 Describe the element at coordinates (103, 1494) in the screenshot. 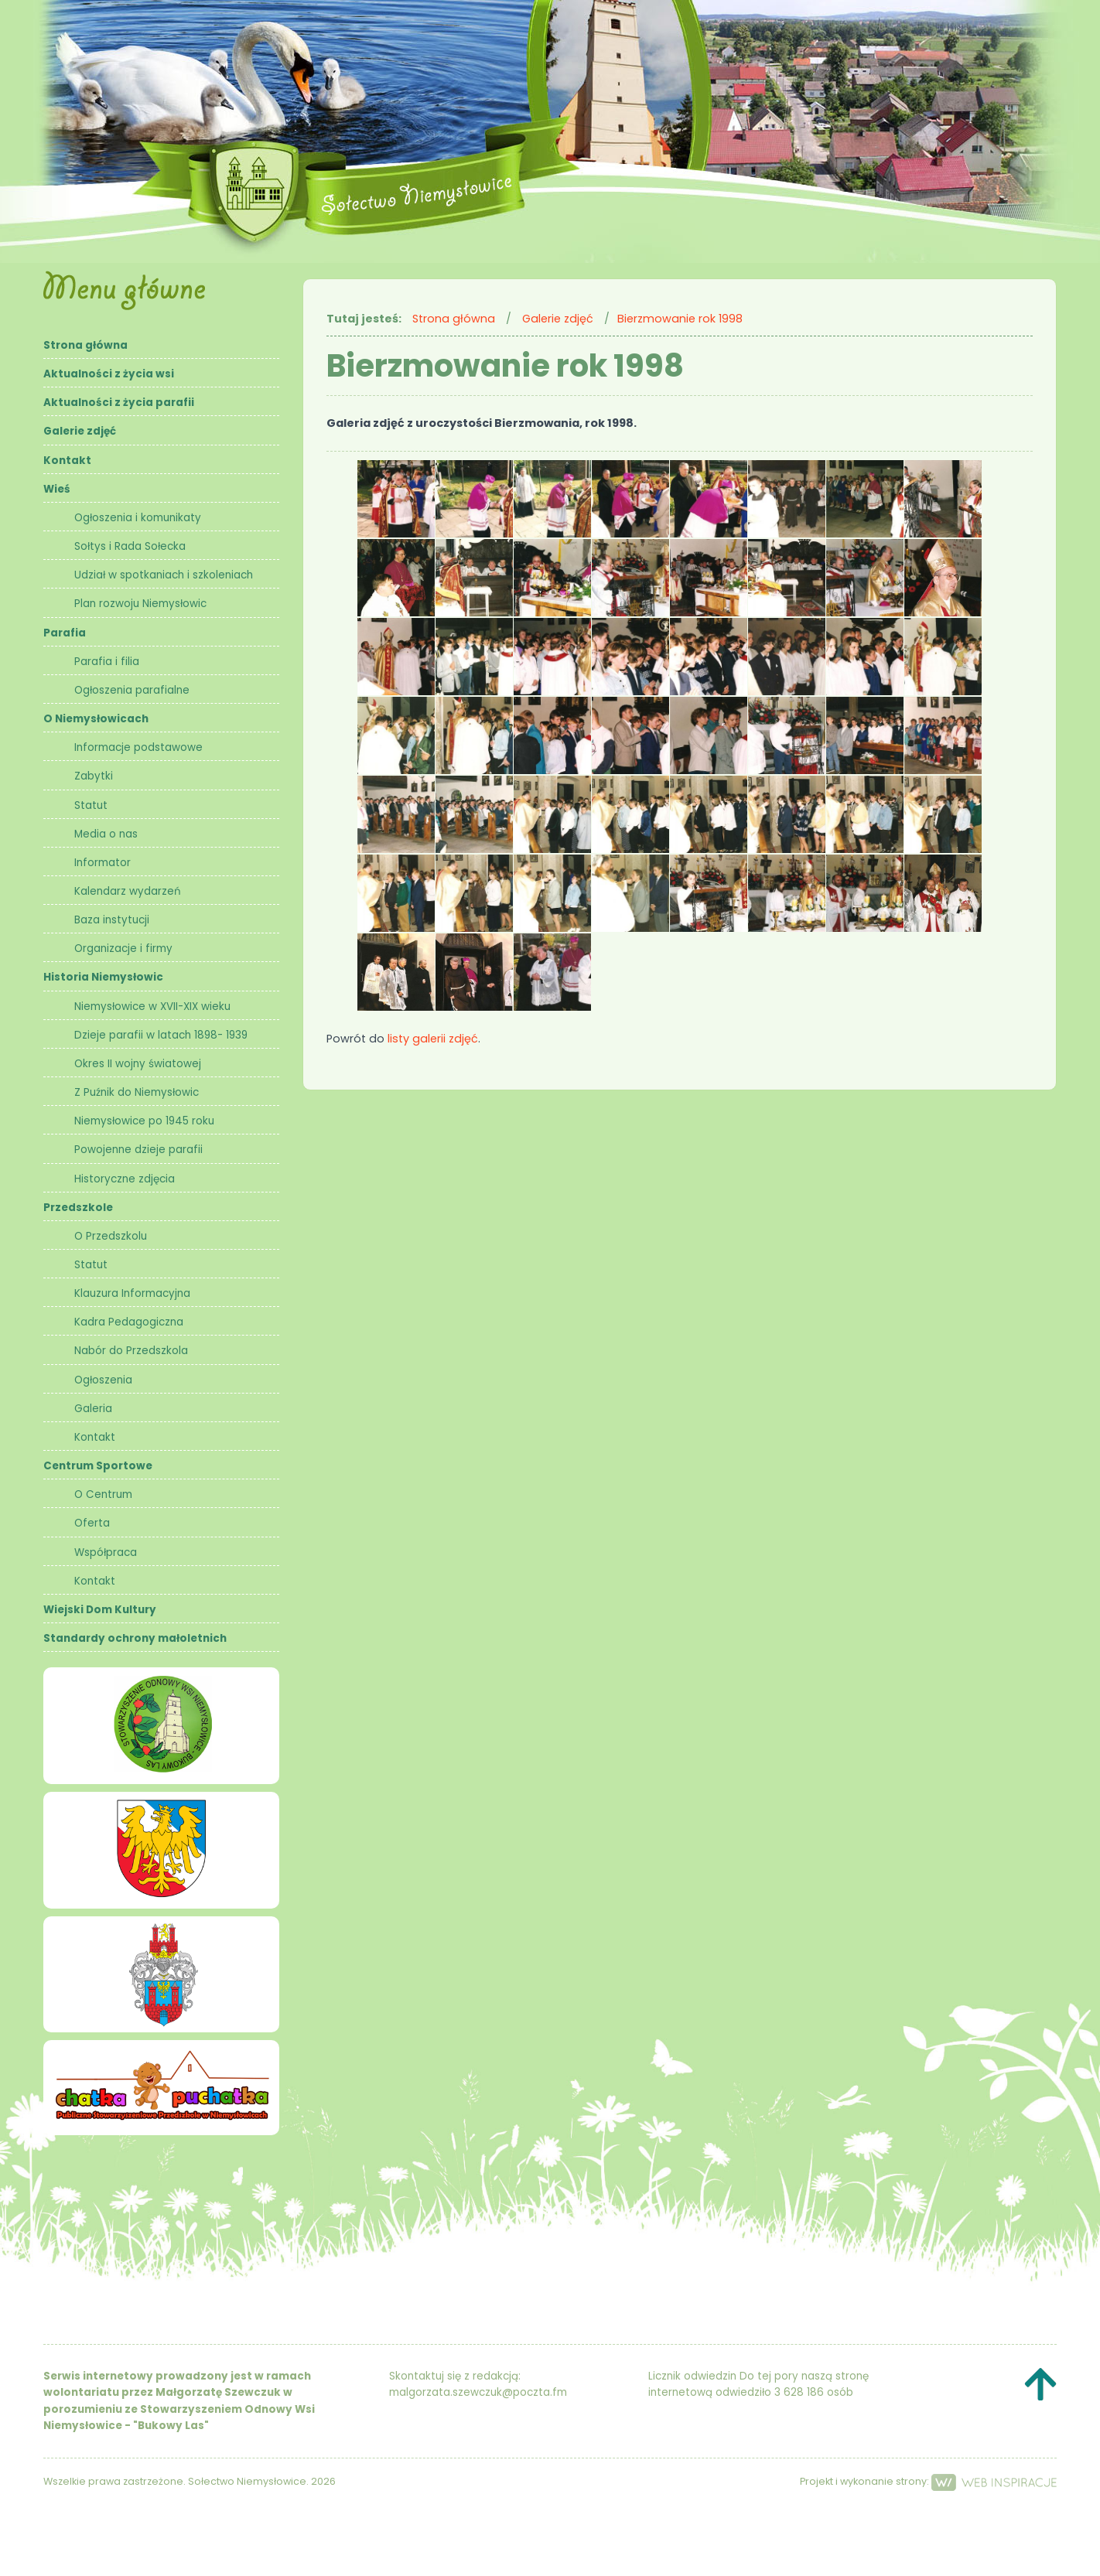

I see `O Centrum` at that location.